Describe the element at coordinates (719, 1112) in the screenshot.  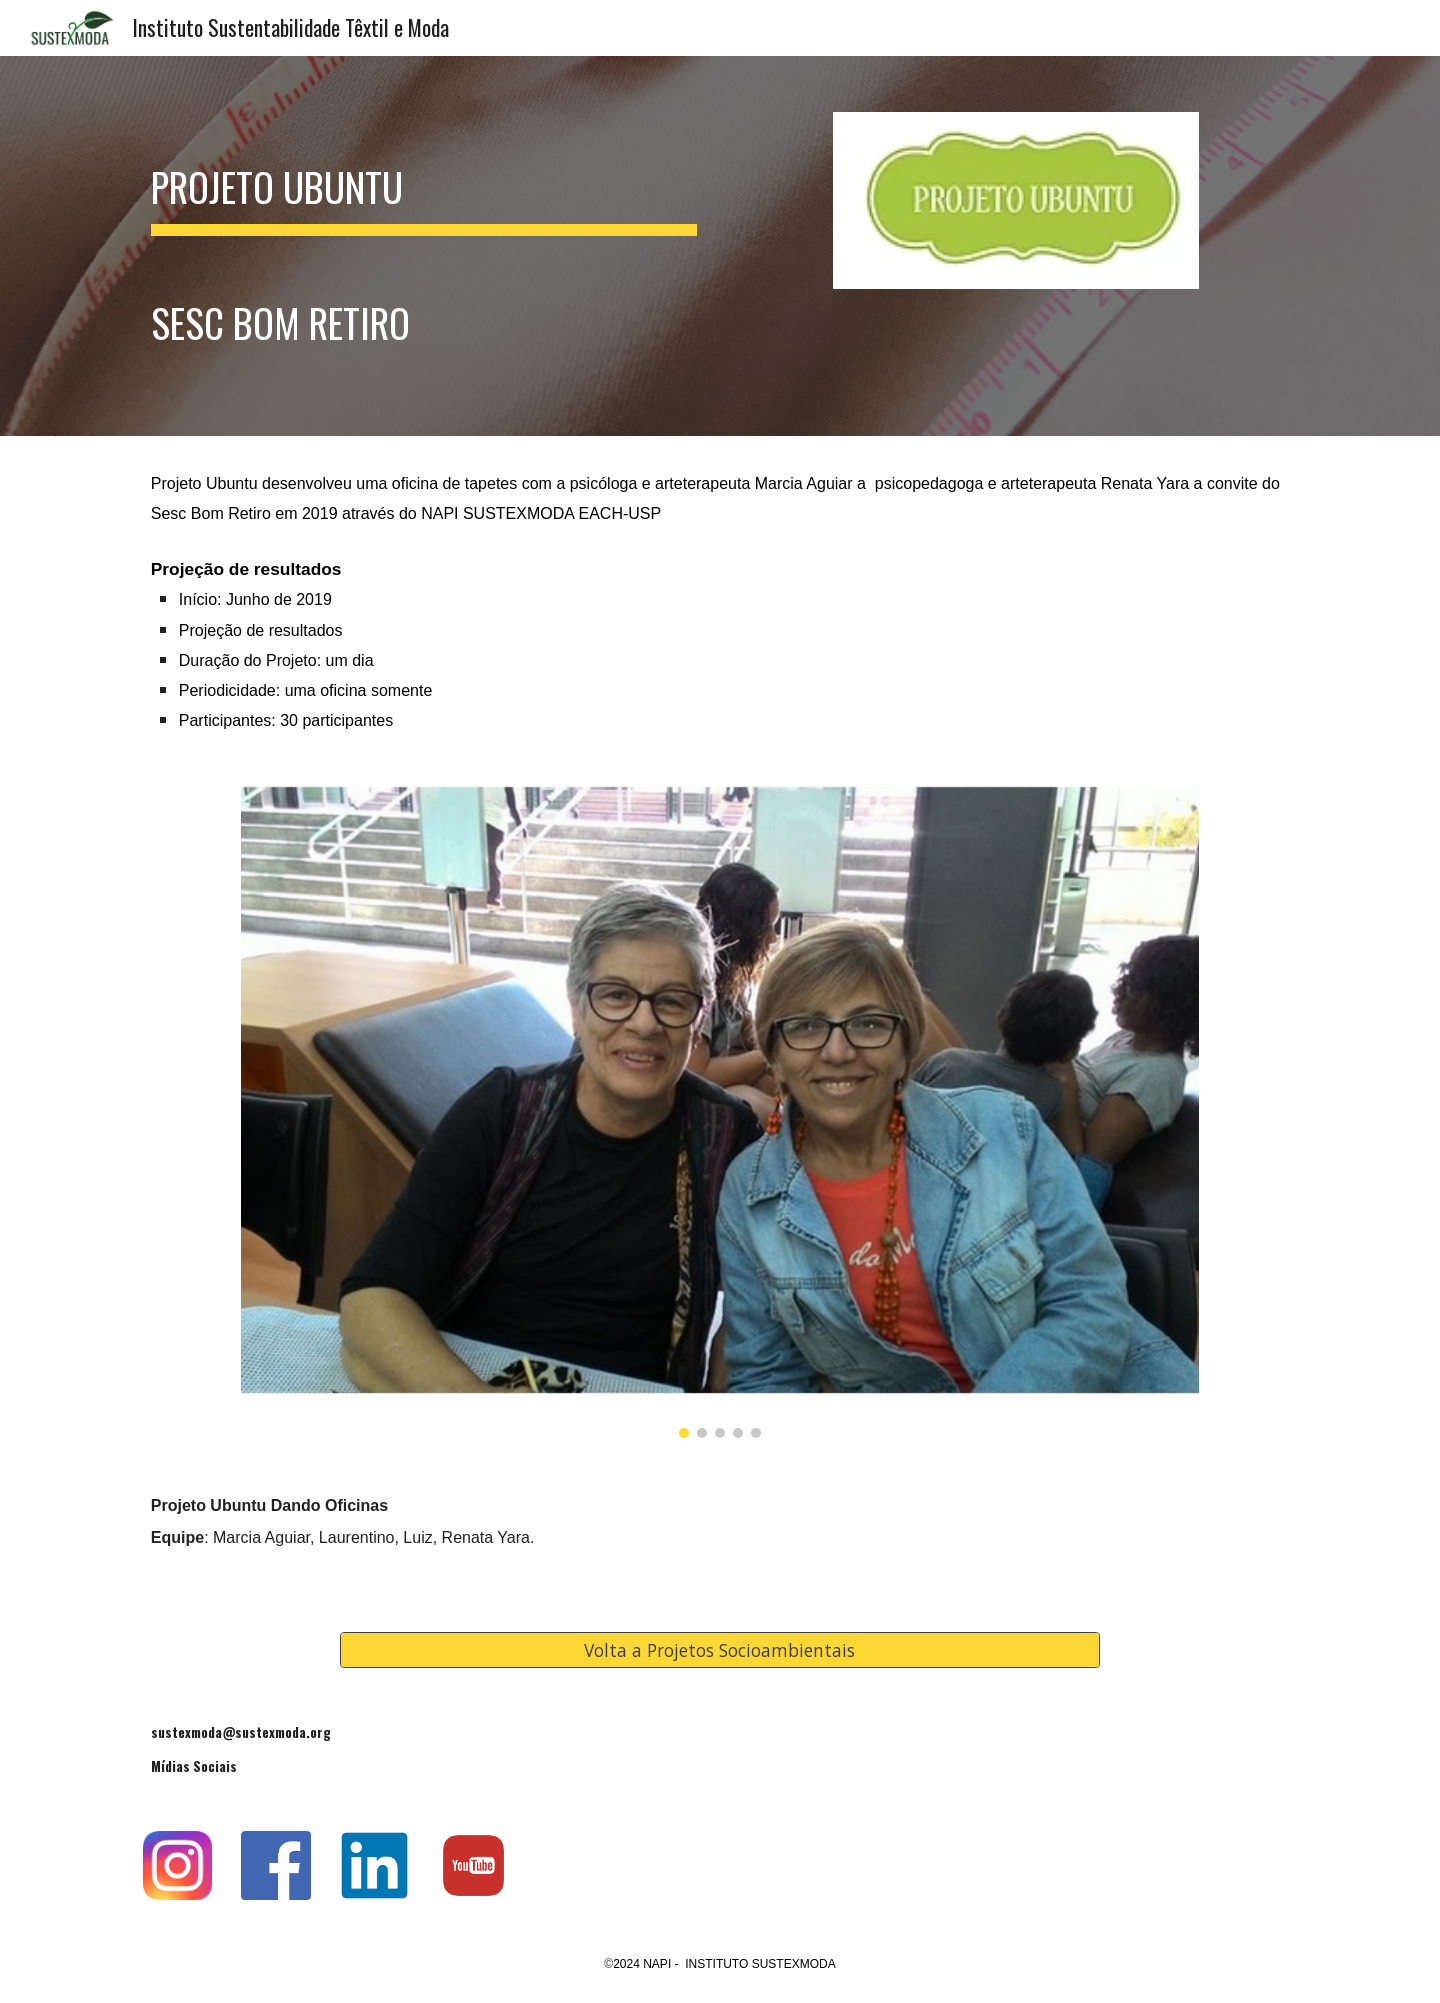
I see `[Image carousel]` at that location.